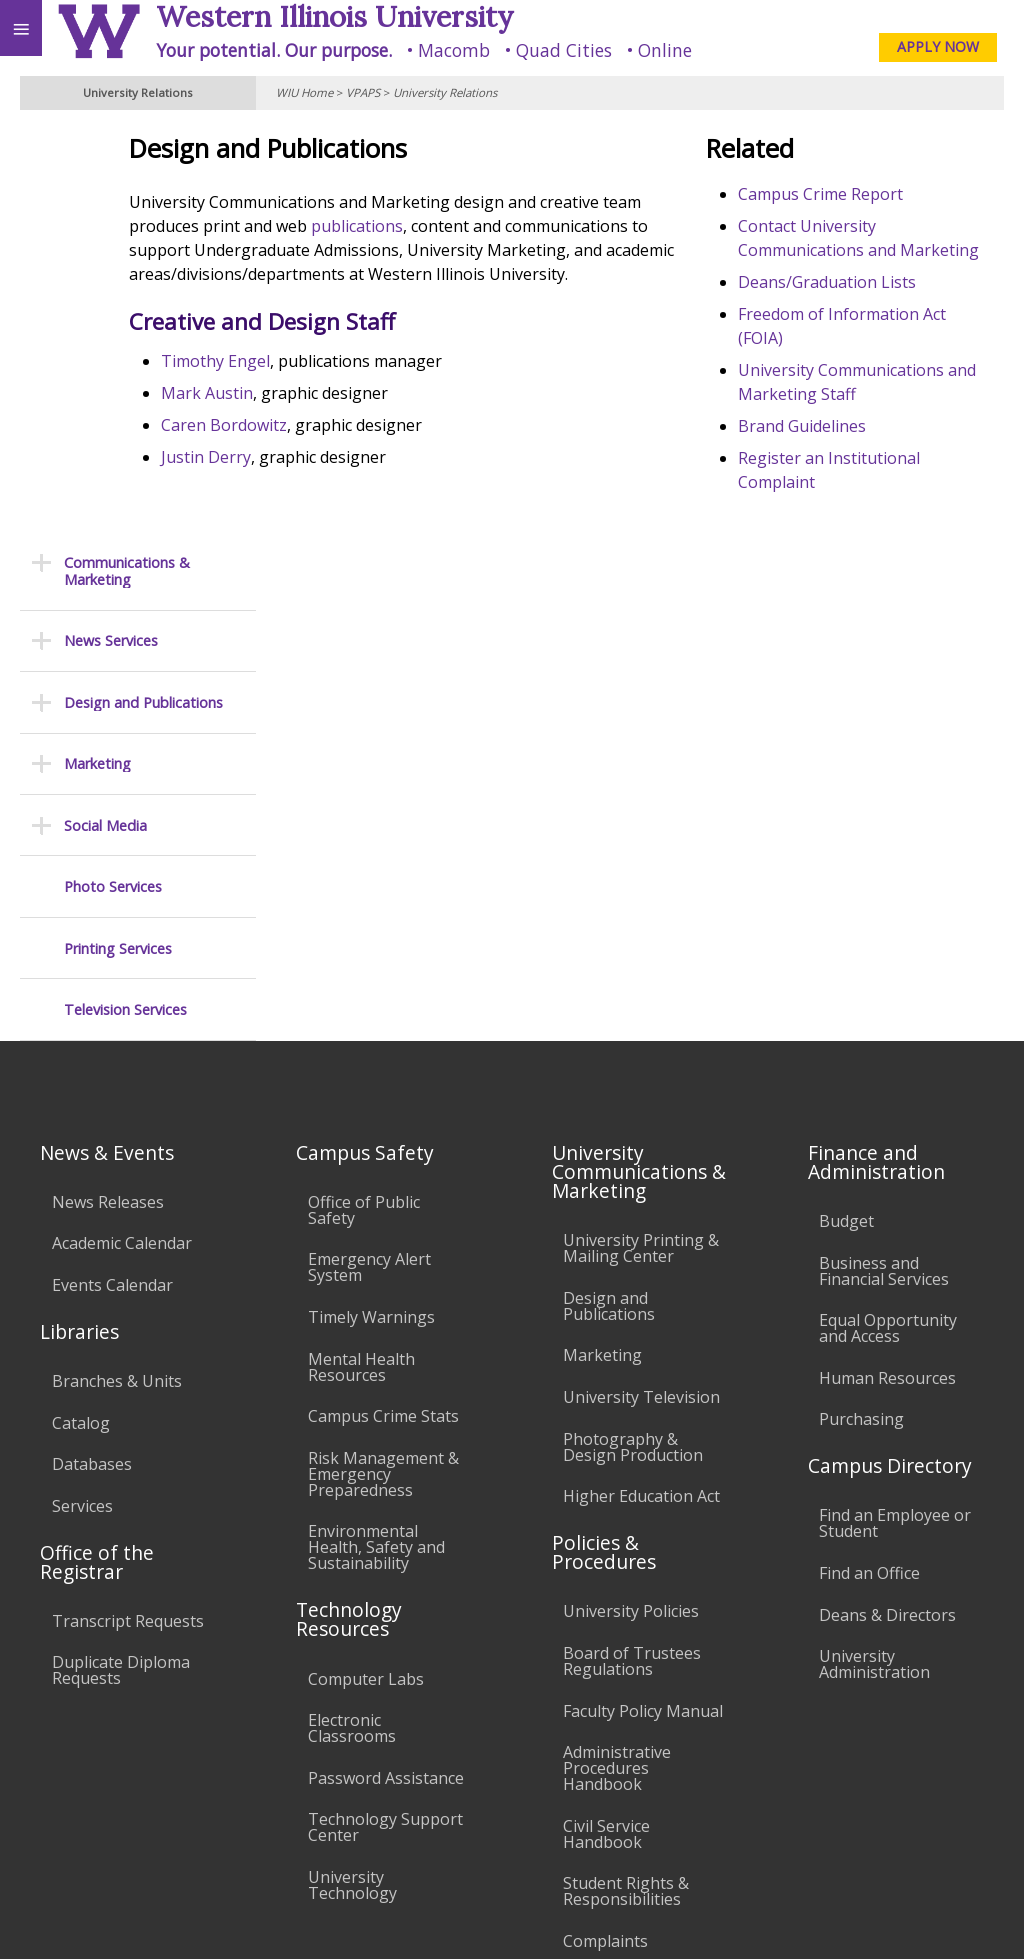 Image resolution: width=1024 pixels, height=1959 pixels. What do you see at coordinates (127, 171) in the screenshot?
I see `Communications & Marketing` at bounding box center [127, 171].